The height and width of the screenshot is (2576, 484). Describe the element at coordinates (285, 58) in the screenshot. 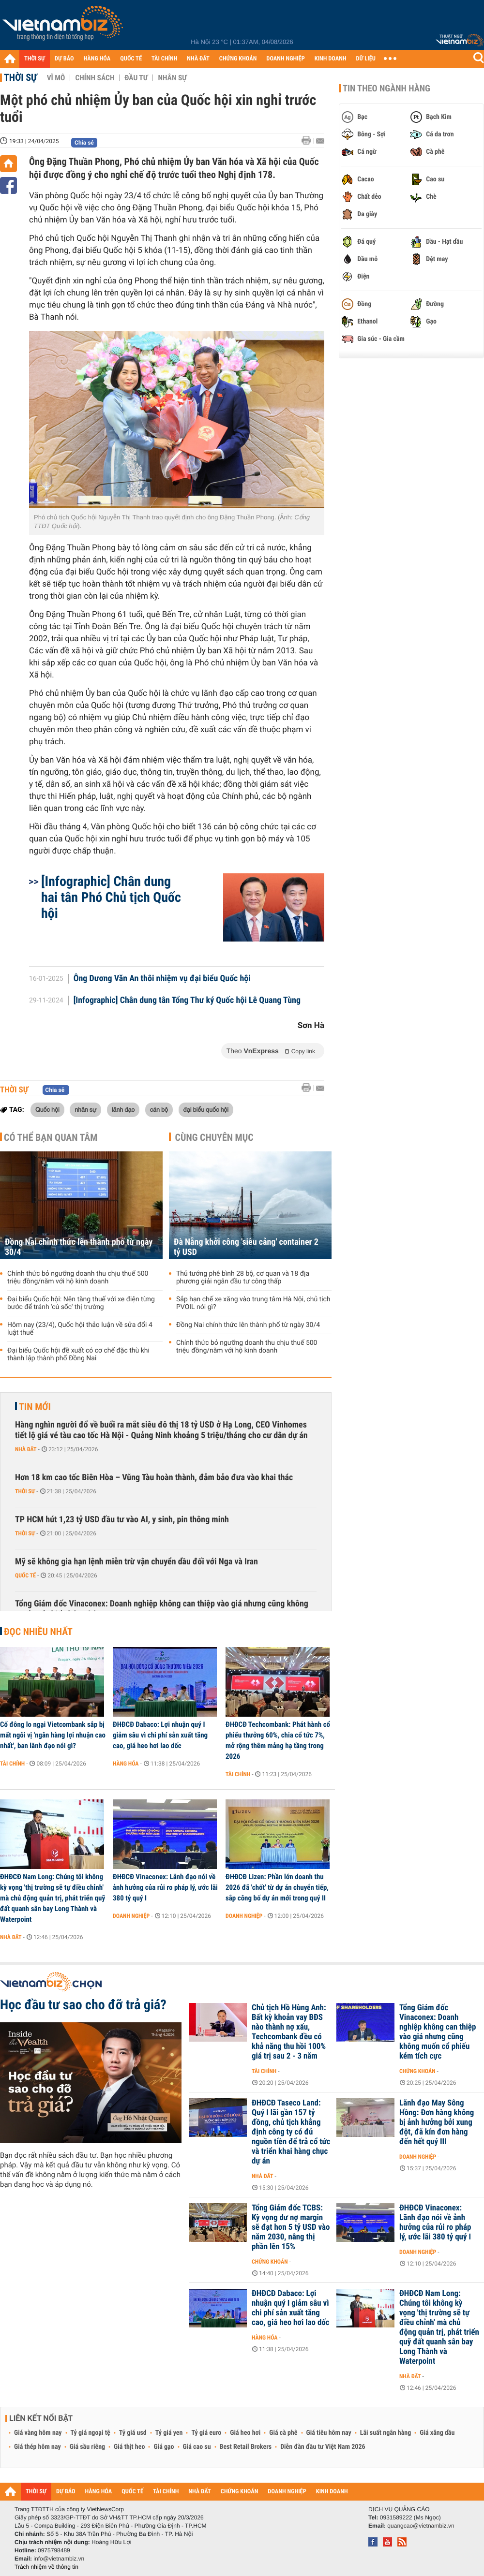

I see `DOANH NGHIỆP` at that location.